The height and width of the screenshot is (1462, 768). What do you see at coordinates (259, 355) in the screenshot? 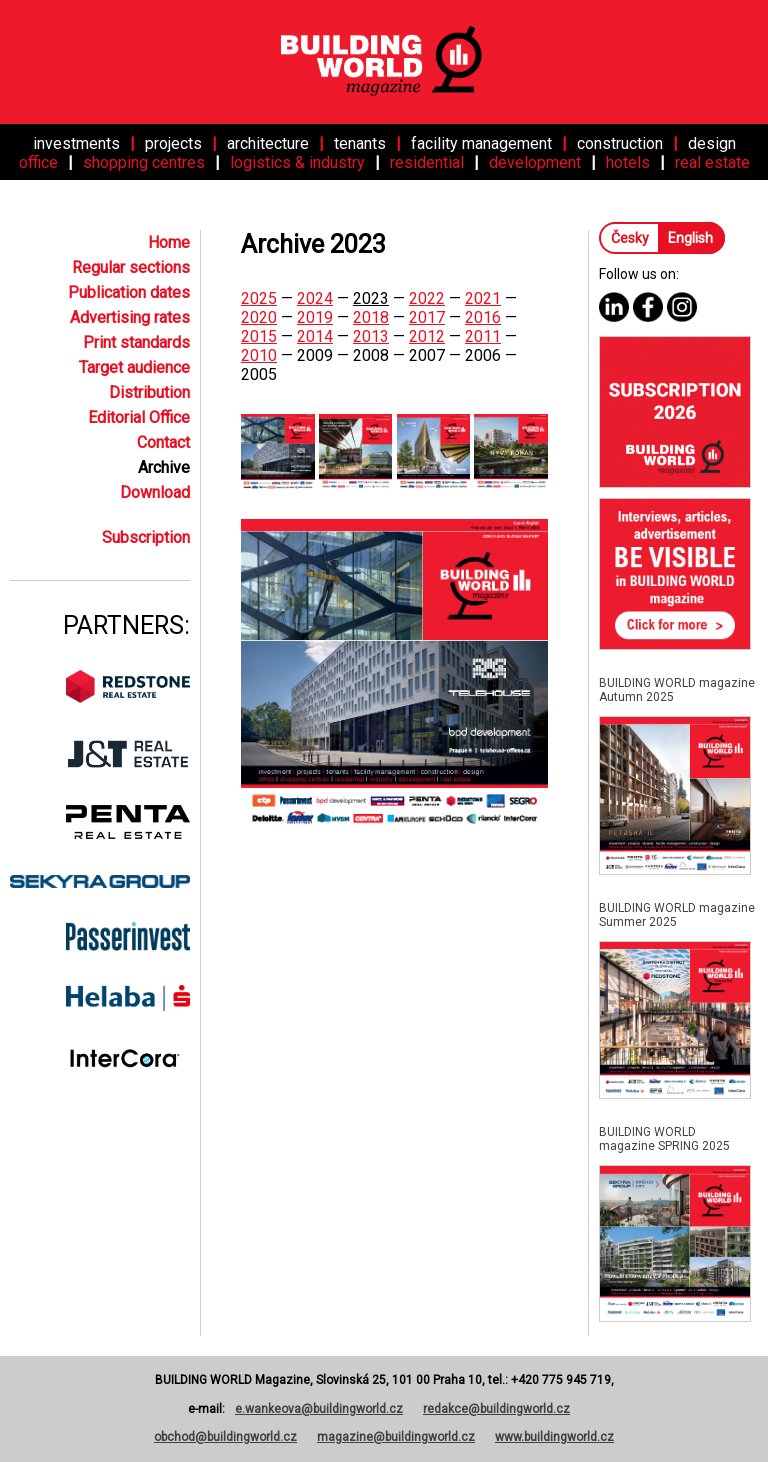
I see `2010` at bounding box center [259, 355].